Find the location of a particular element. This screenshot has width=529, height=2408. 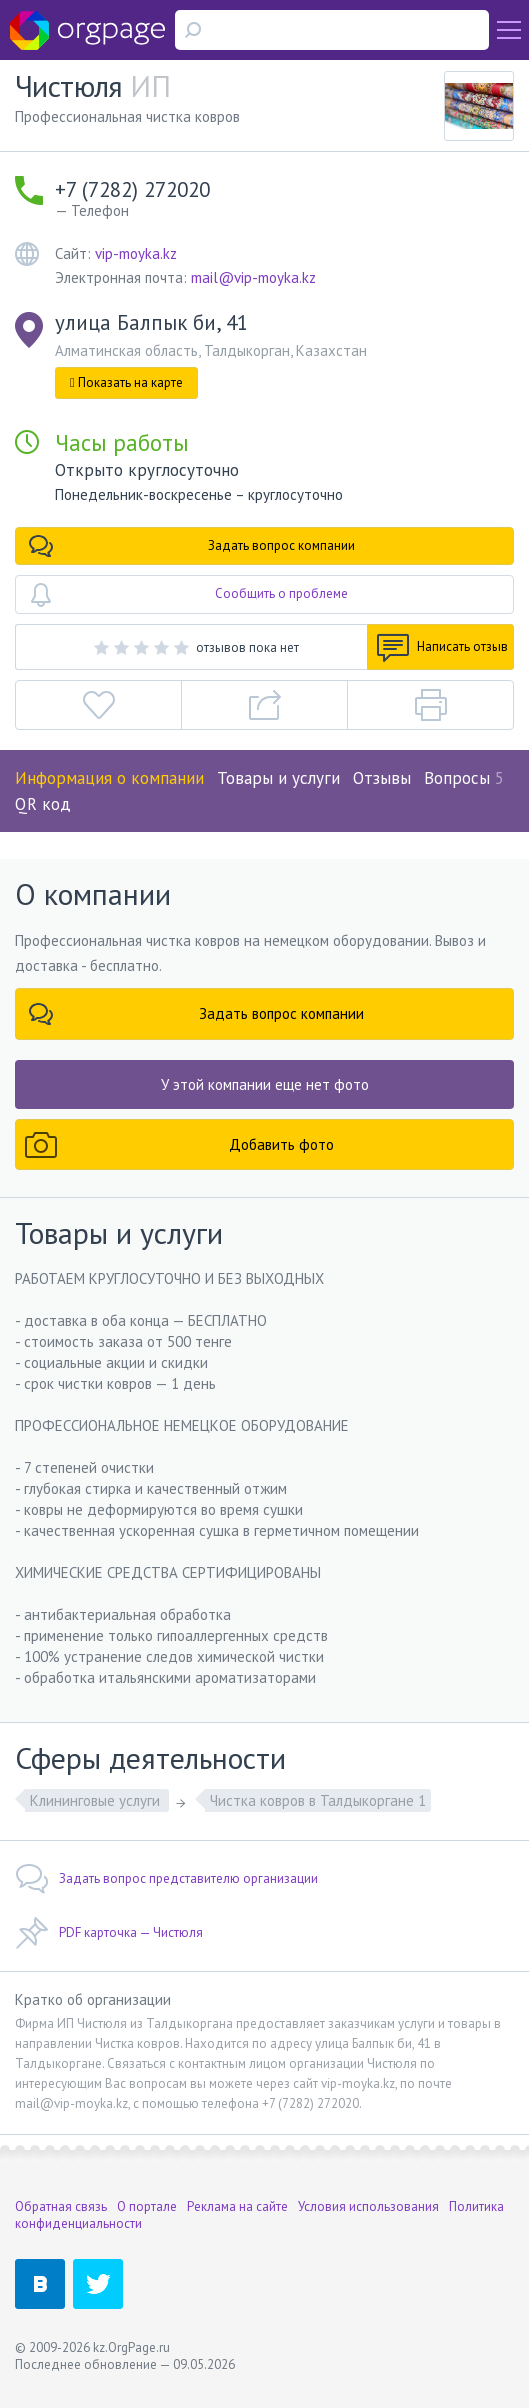

Условия использования is located at coordinates (368, 2206).